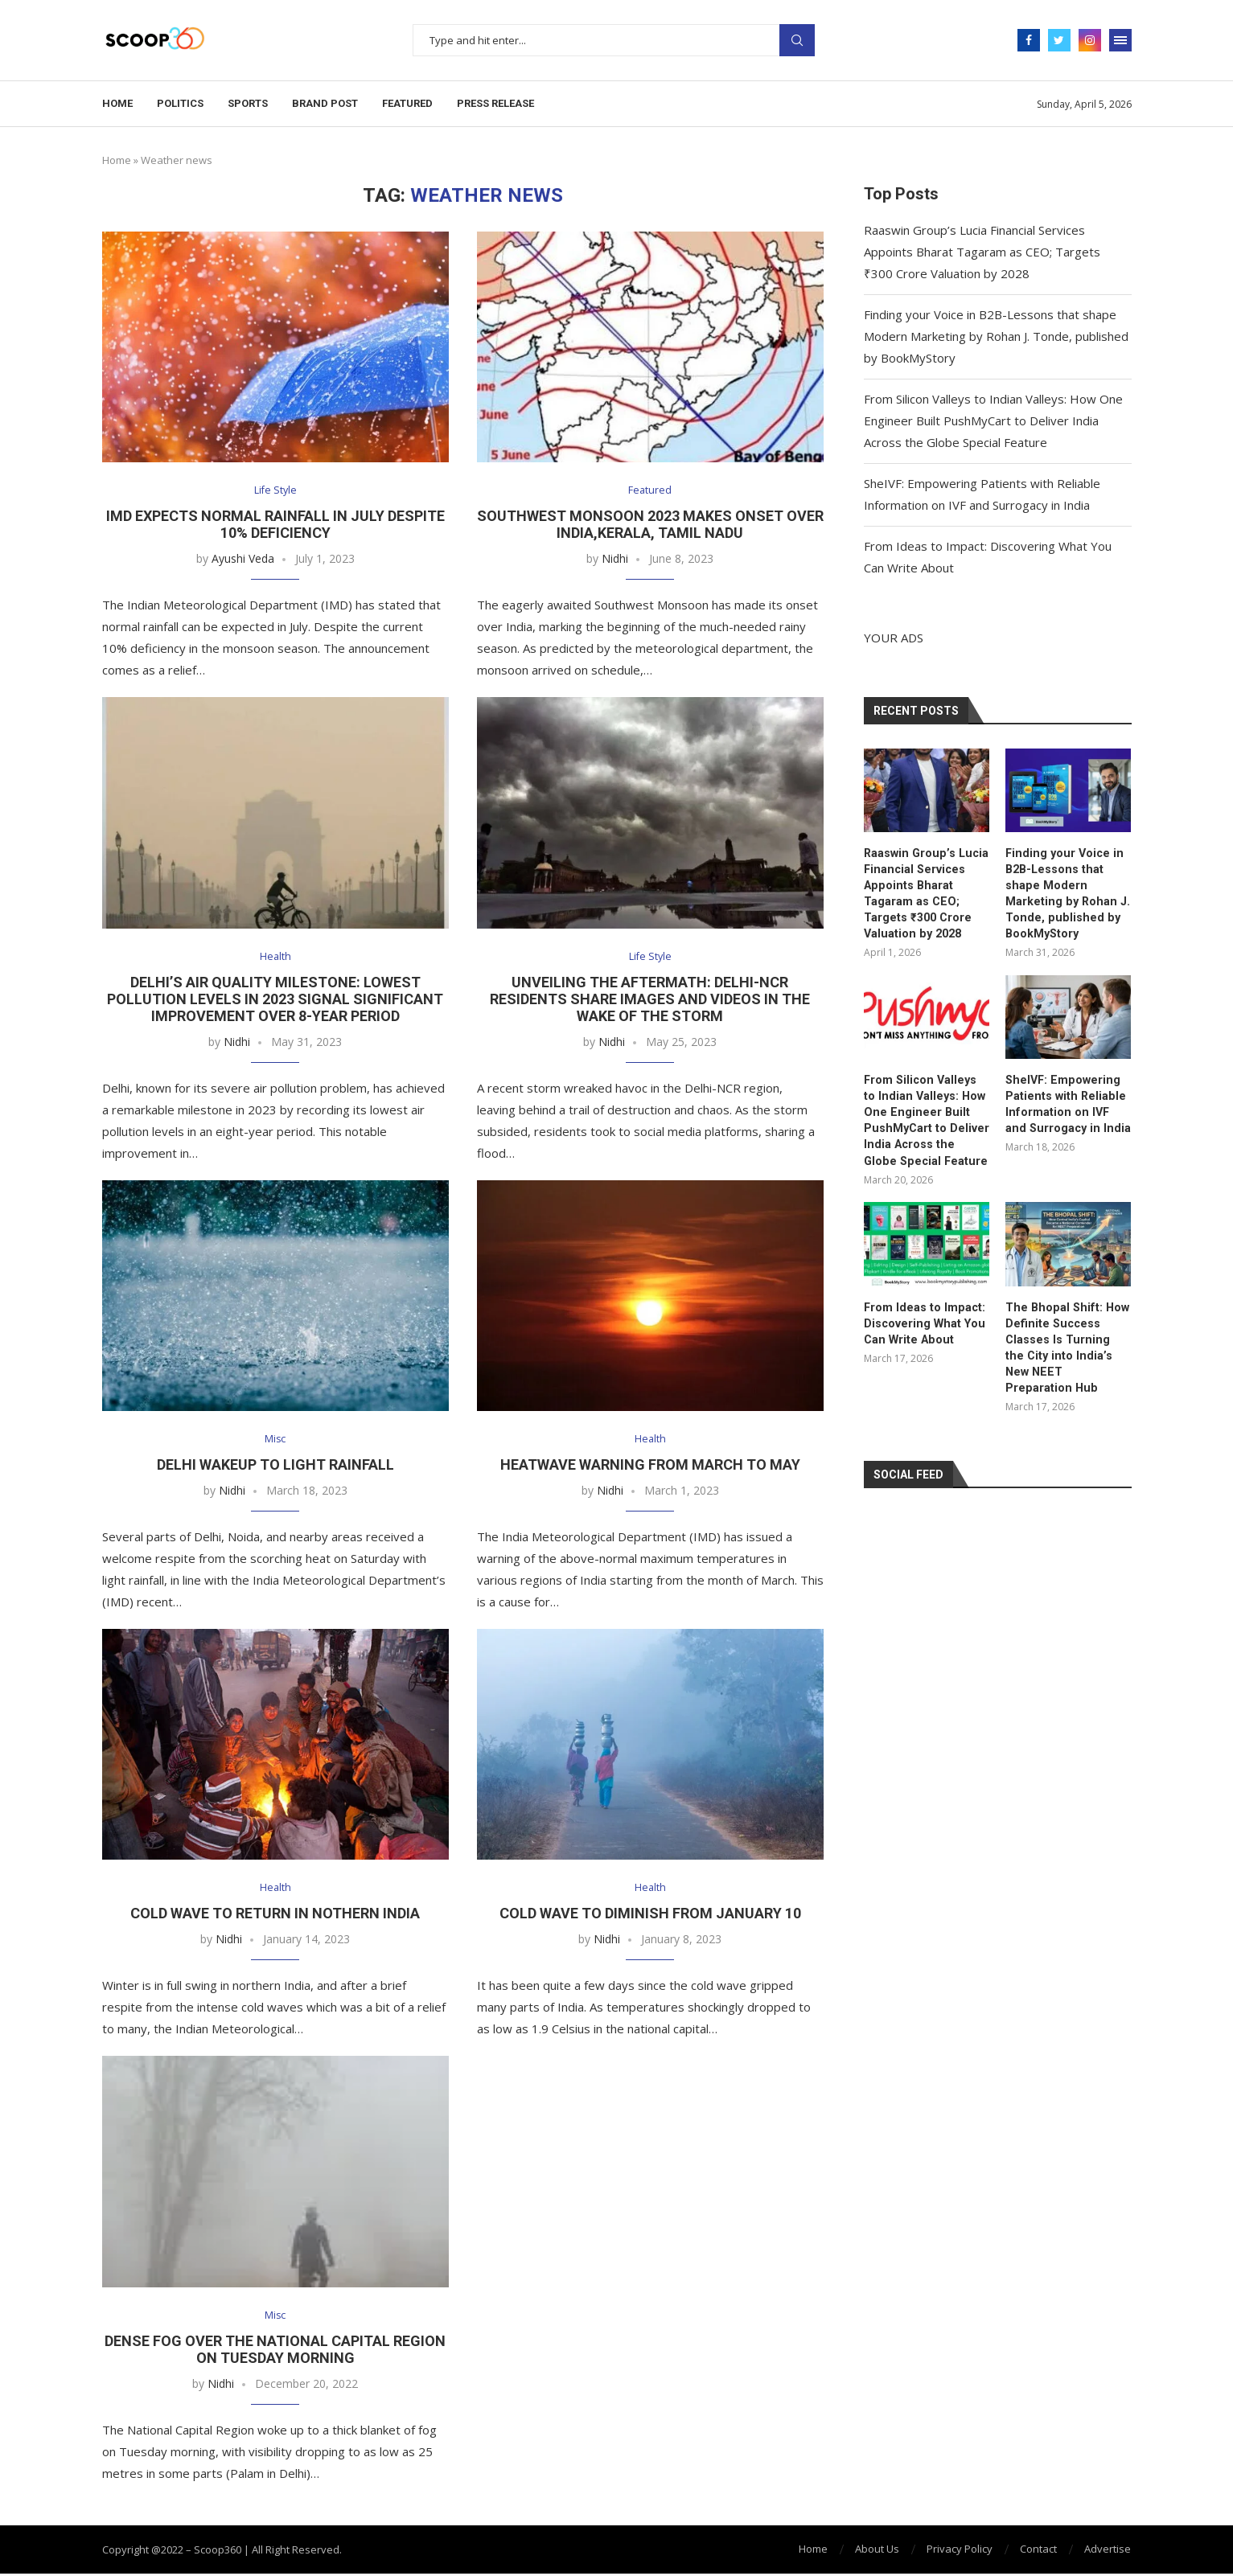 Image resolution: width=1233 pixels, height=2576 pixels. I want to click on Heatwave Warning From March To May, so click(650, 1466).